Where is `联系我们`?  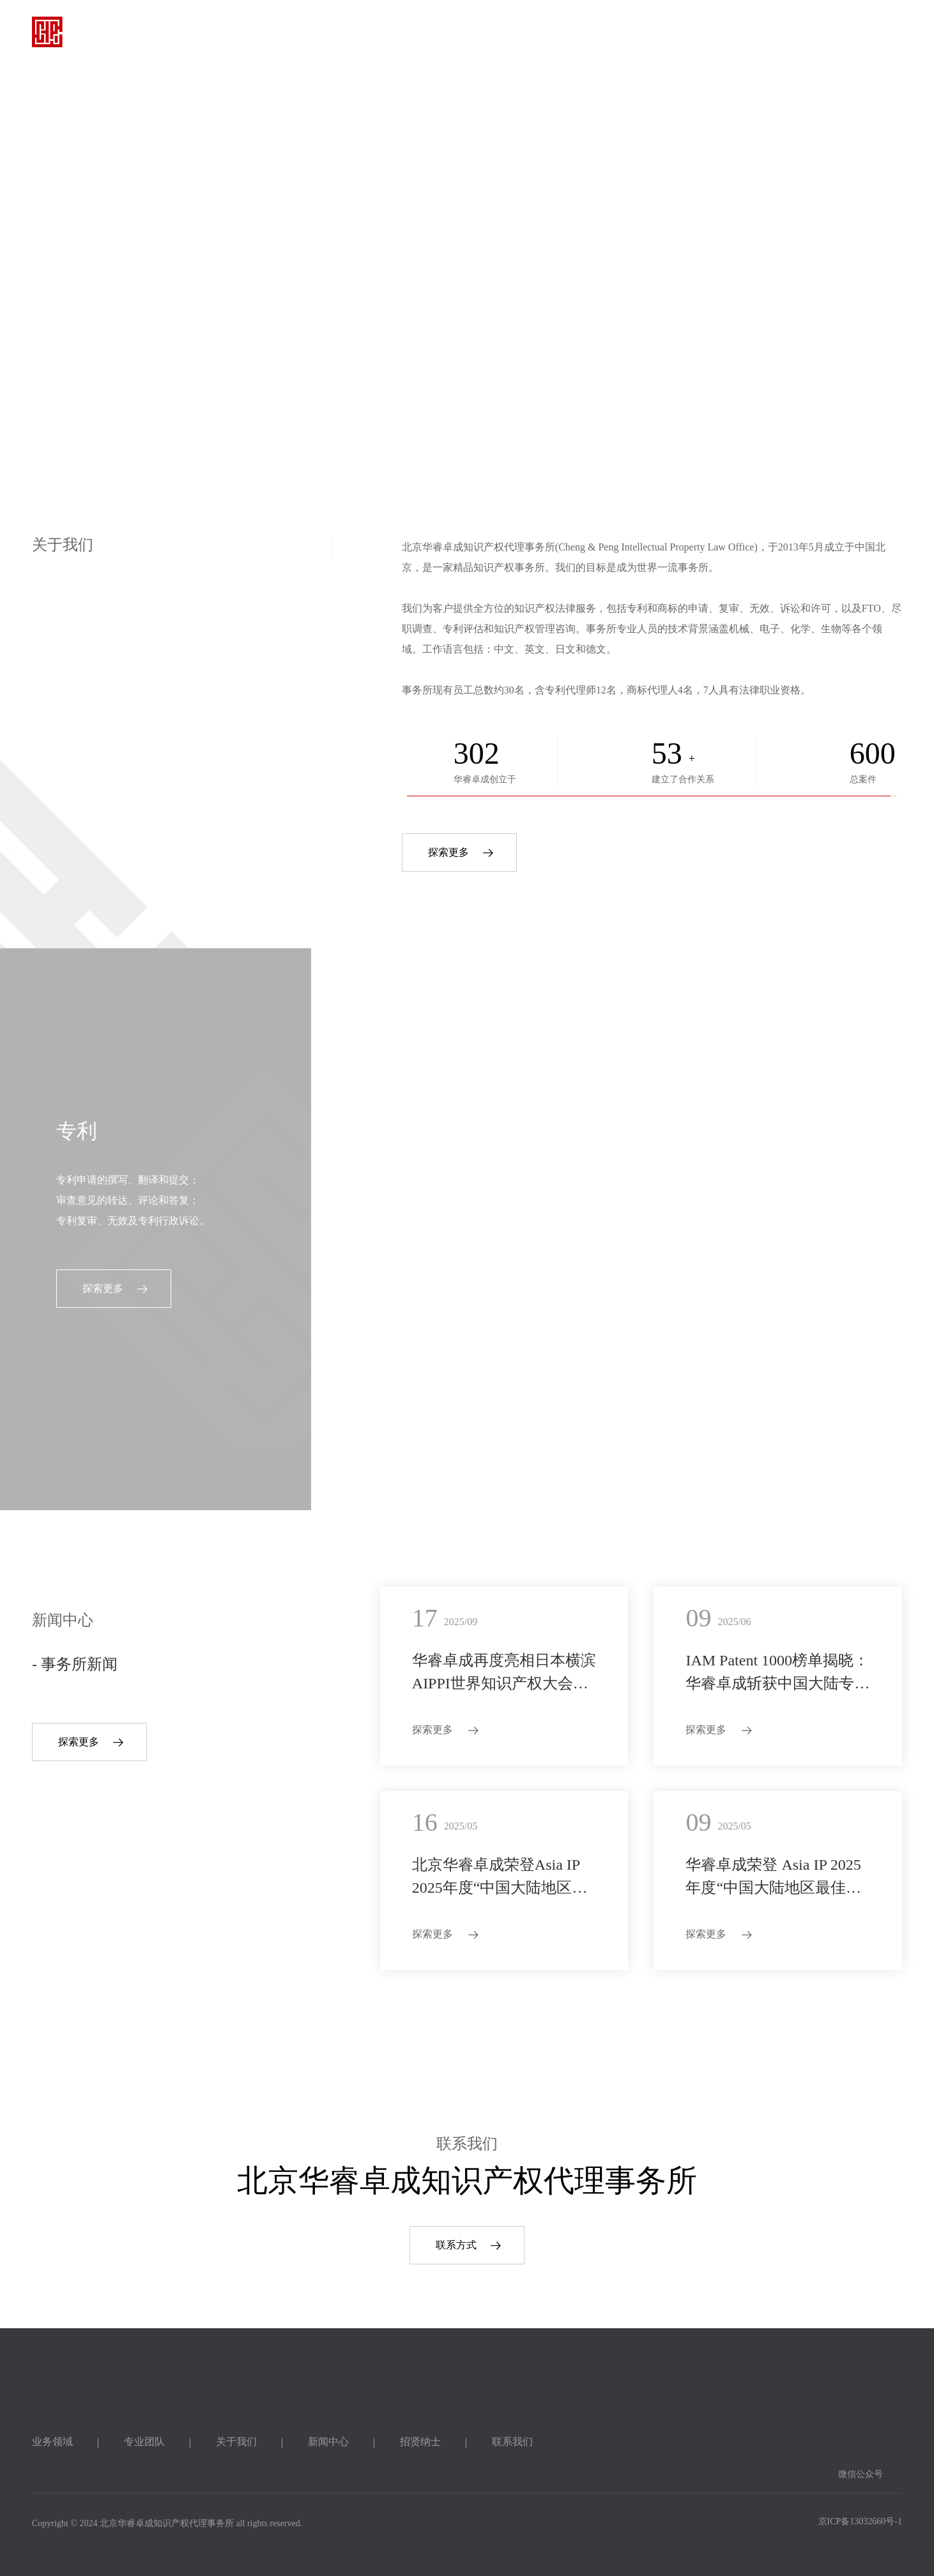
联系我们 is located at coordinates (741, 31).